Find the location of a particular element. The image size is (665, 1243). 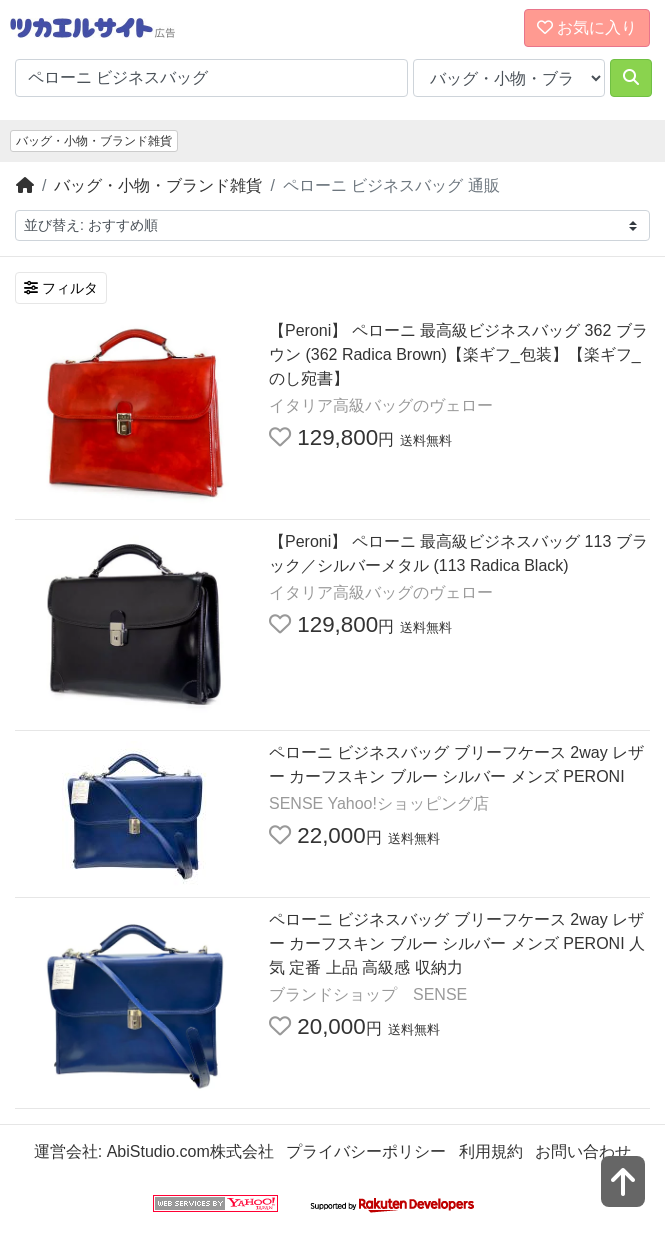

バッグ・小物・ブランド雑貨 is located at coordinates (94, 141).